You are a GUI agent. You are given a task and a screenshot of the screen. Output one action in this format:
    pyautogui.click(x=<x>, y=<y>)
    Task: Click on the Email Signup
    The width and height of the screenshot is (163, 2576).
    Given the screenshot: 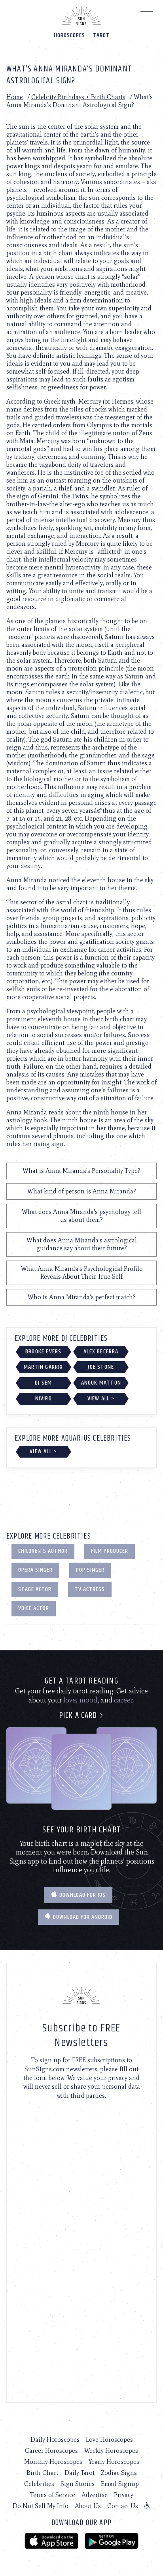 What is the action you would take?
    pyautogui.click(x=120, y=2484)
    